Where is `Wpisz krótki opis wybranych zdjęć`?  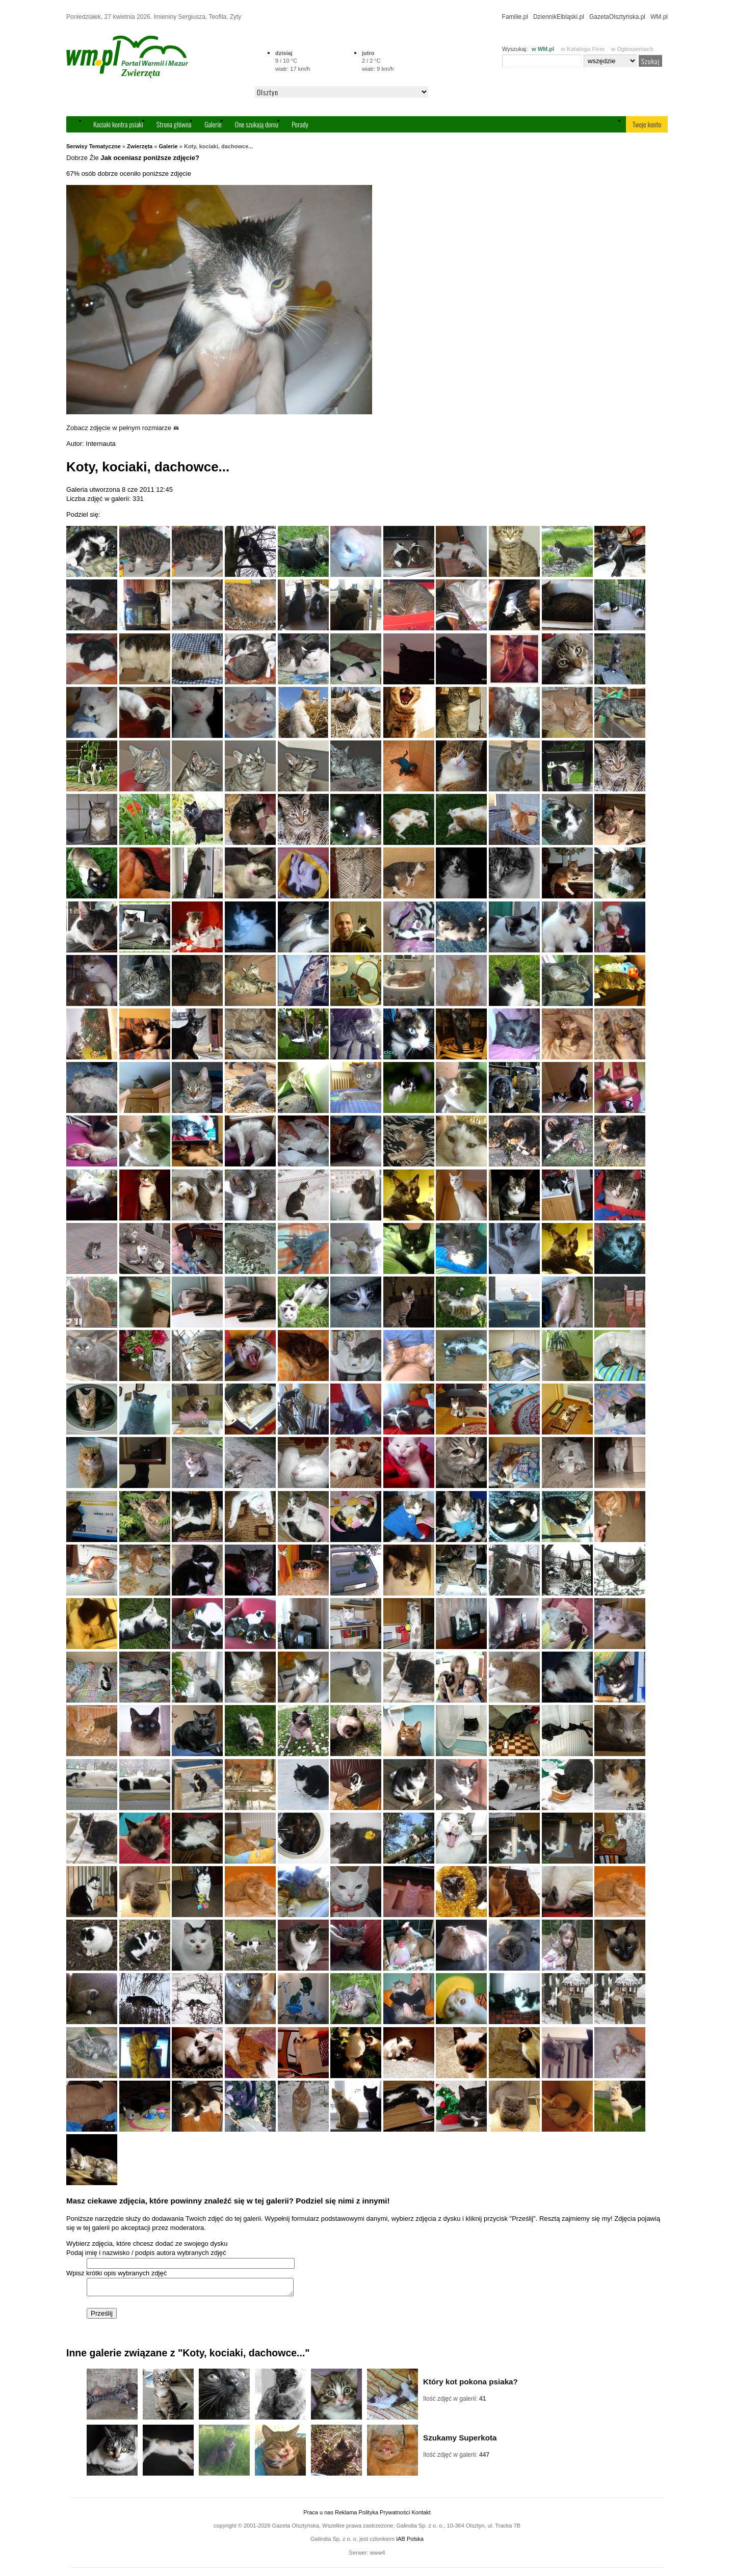
Wpisz krótki opis wybranych zdjęć is located at coordinates (116, 2273).